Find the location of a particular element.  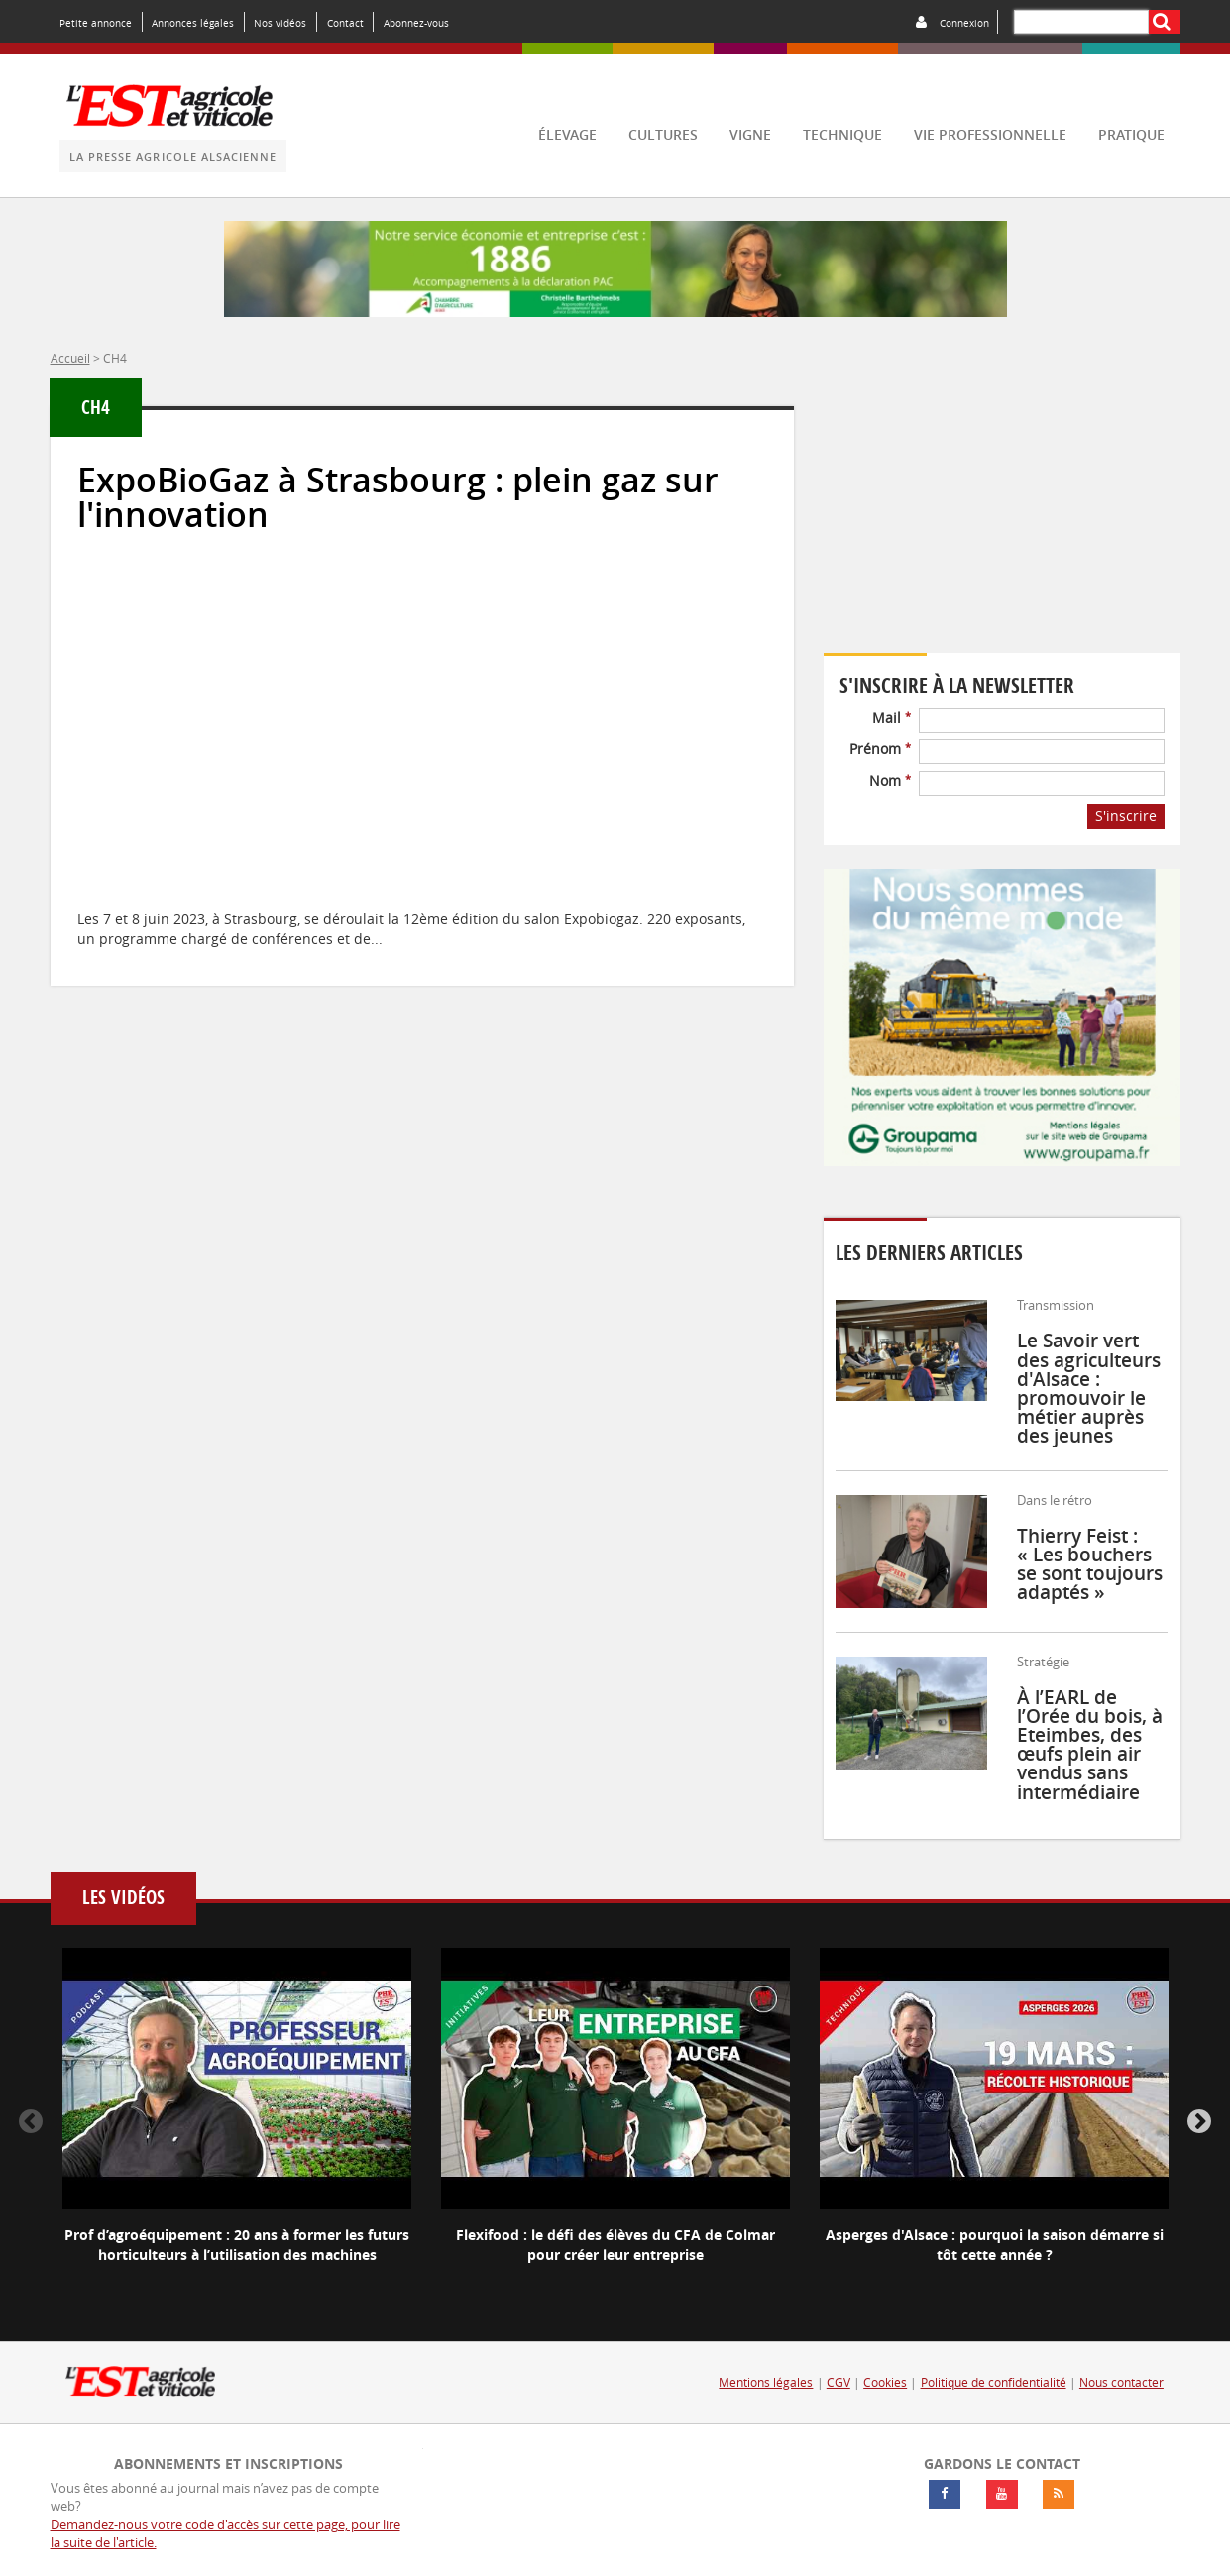

Nom is located at coordinates (890, 780).